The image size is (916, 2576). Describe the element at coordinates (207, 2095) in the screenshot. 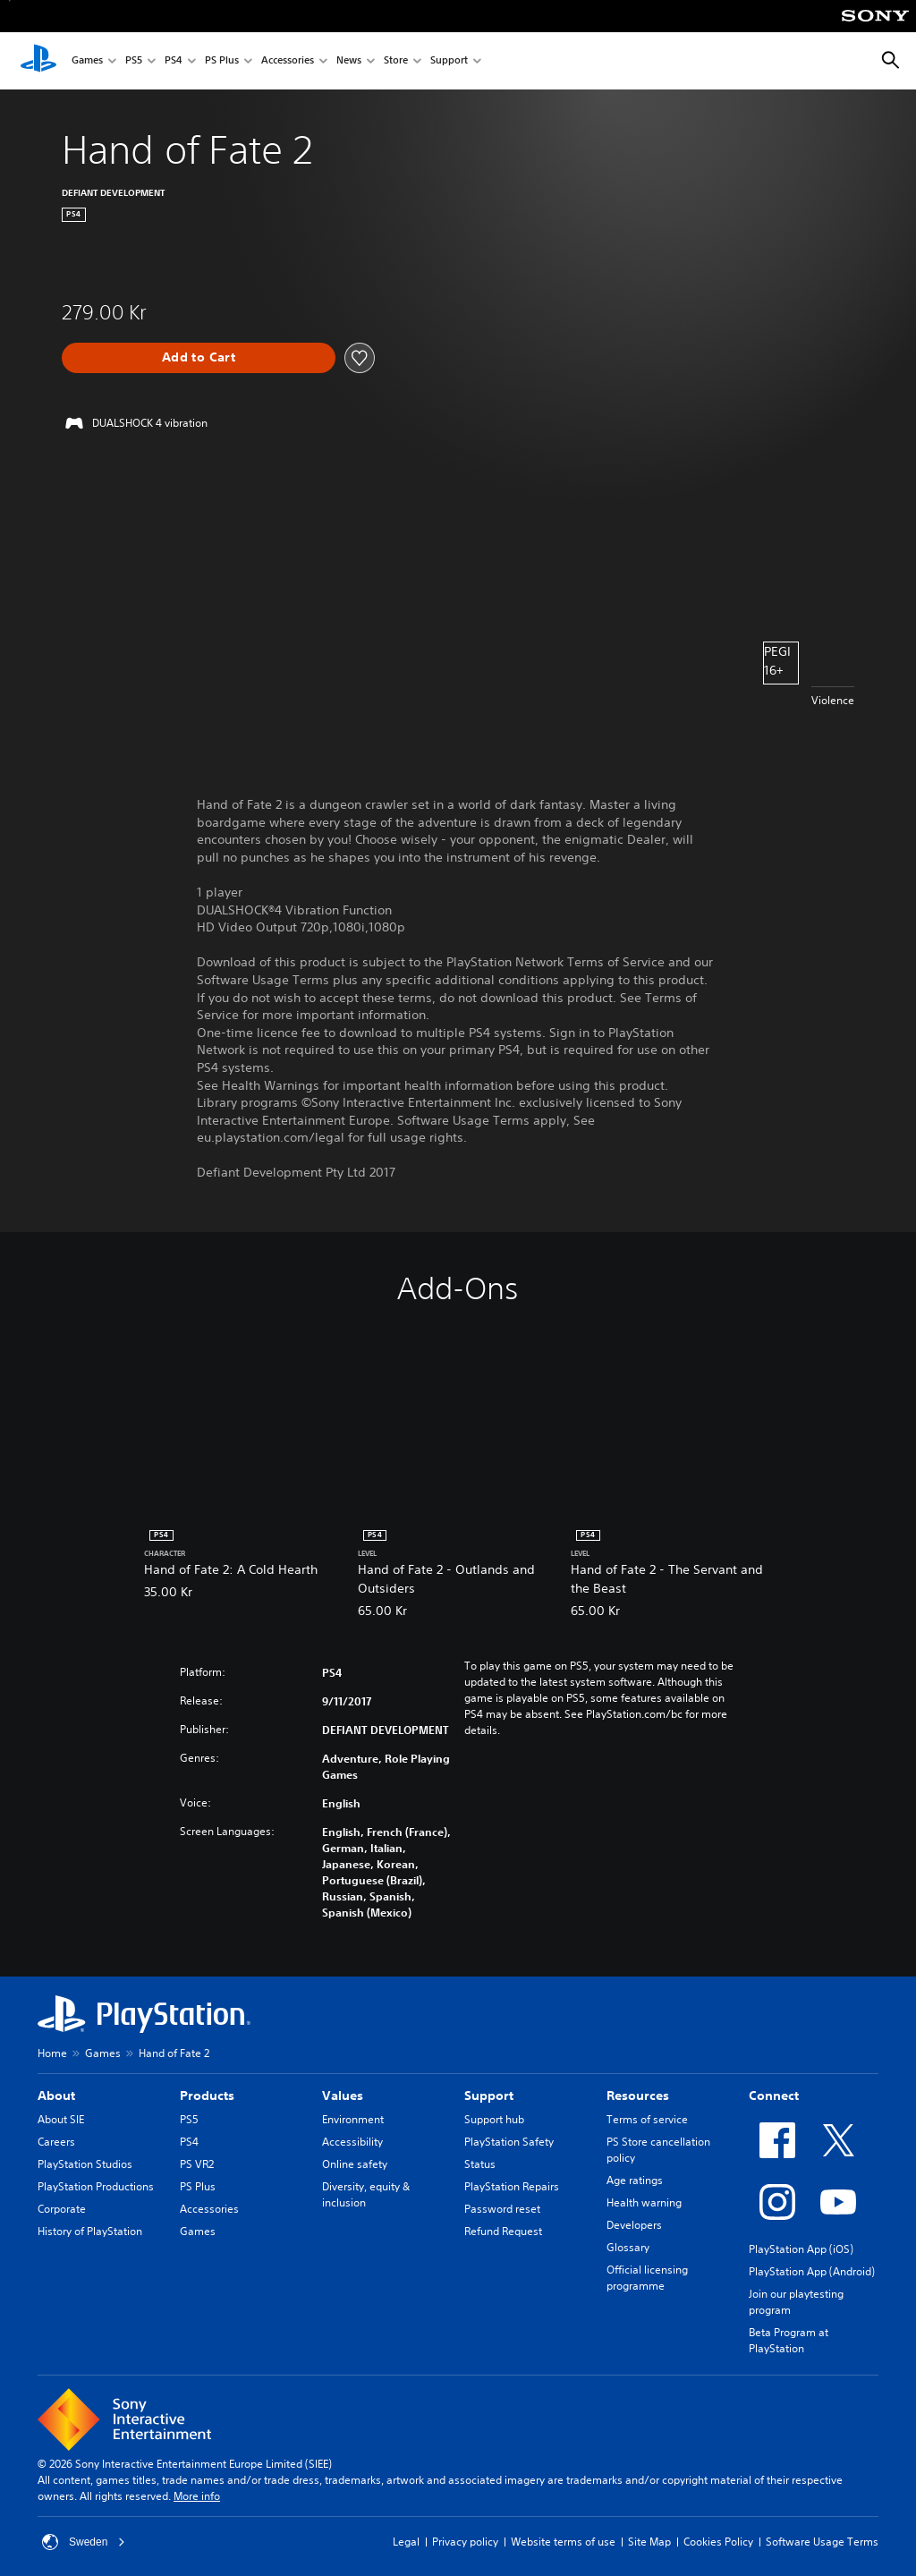

I see `Products [heading]` at that location.